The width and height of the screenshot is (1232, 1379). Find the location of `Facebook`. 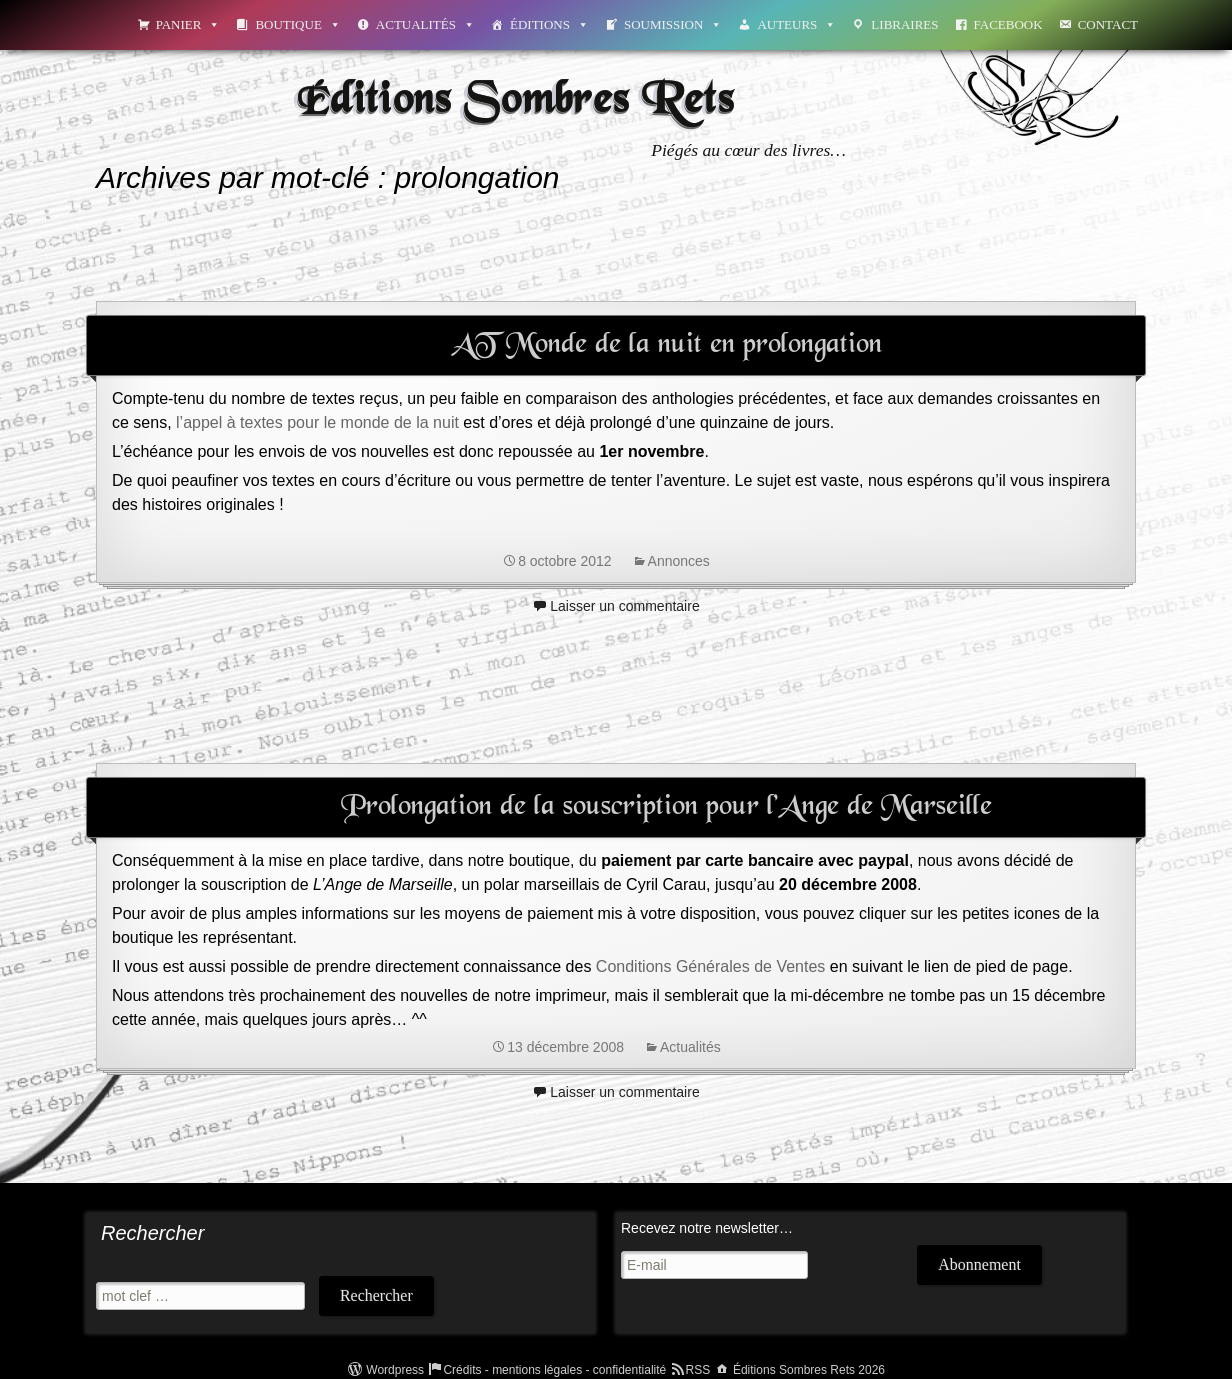

Facebook is located at coordinates (1008, 24).